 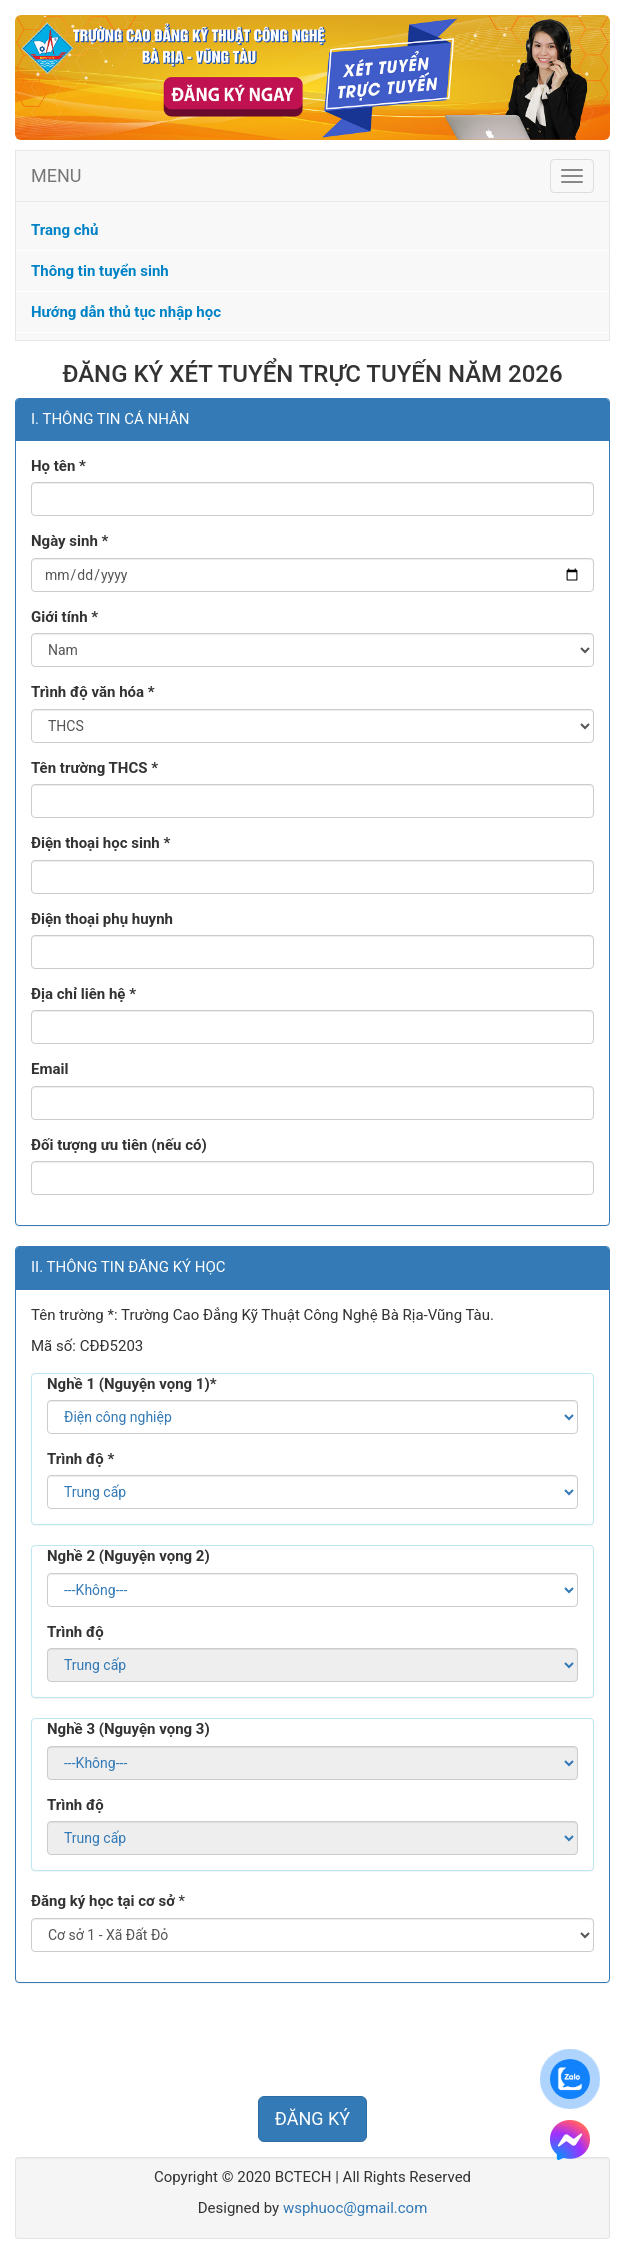 What do you see at coordinates (355, 2208) in the screenshot?
I see `wsphuoc@gmail.com` at bounding box center [355, 2208].